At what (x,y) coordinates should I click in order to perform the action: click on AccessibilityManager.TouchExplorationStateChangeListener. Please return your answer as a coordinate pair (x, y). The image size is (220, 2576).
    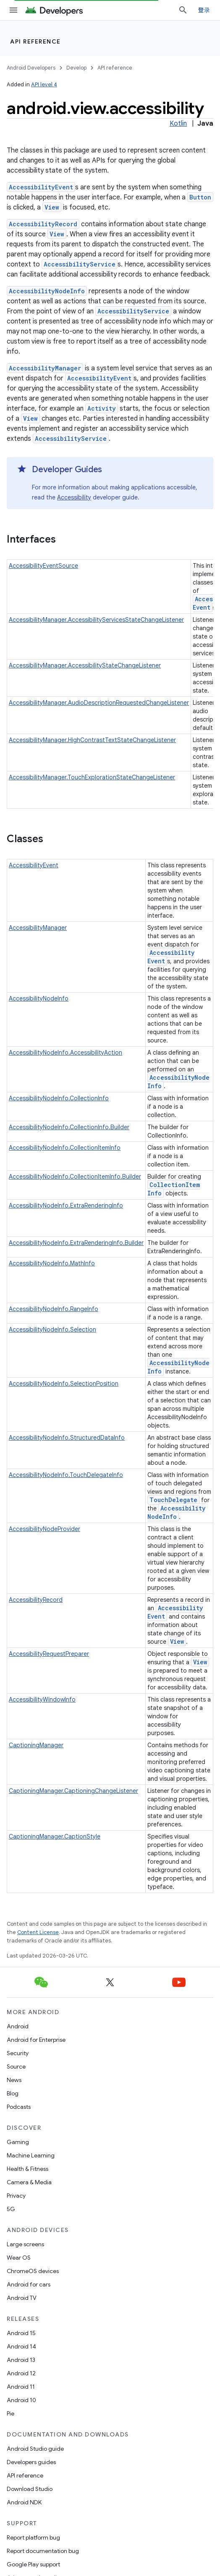
    Looking at the image, I should click on (92, 777).